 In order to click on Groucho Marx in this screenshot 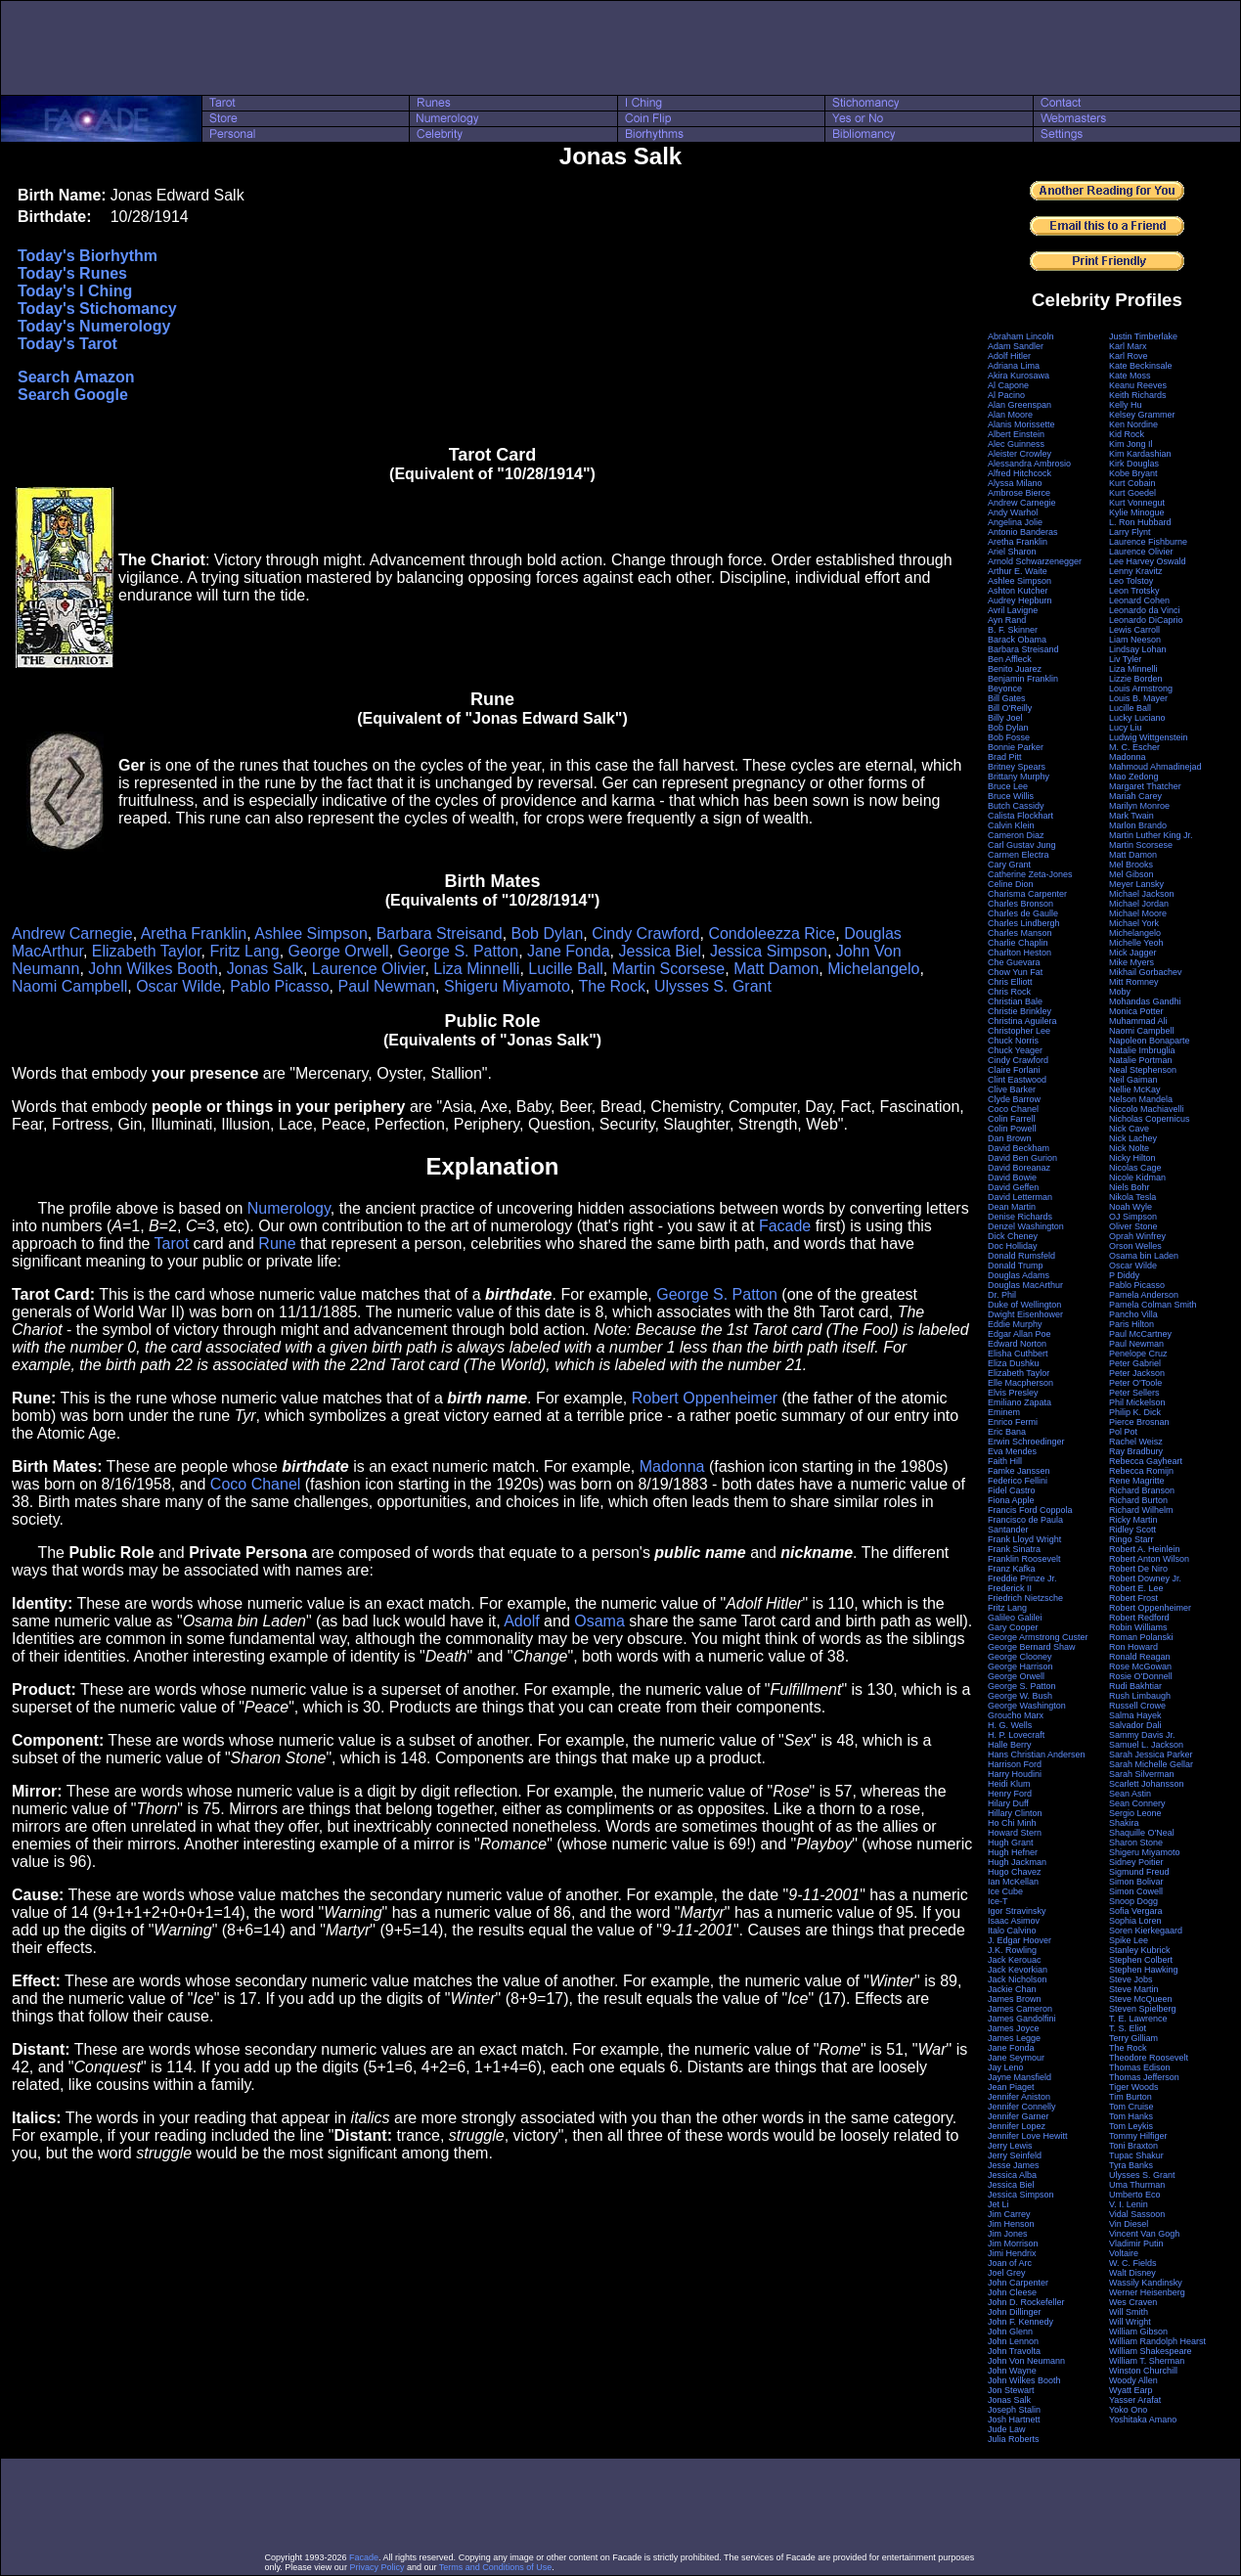, I will do `click(1015, 1715)`.